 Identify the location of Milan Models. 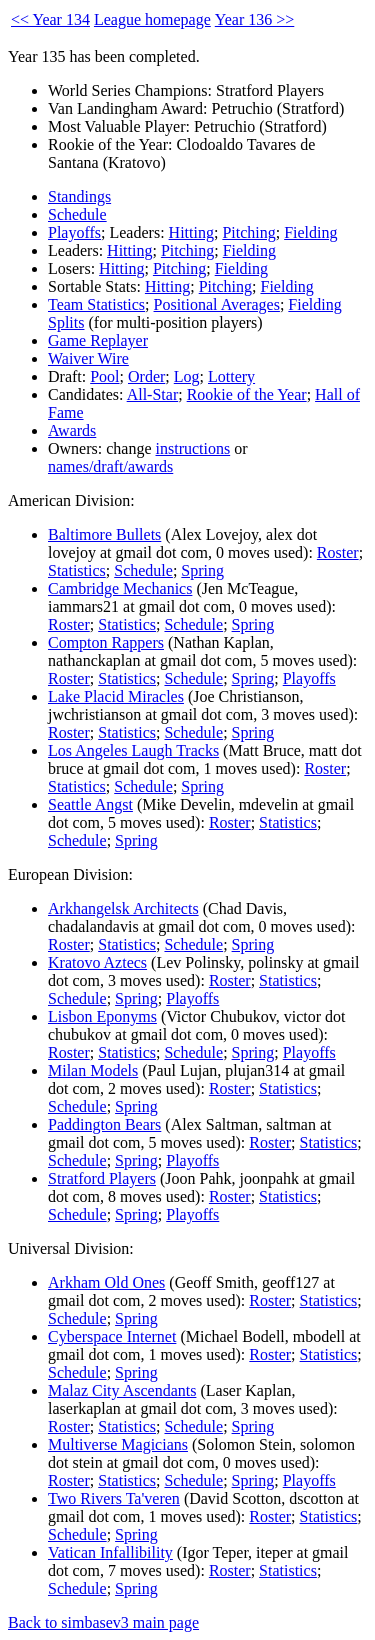
(93, 1070).